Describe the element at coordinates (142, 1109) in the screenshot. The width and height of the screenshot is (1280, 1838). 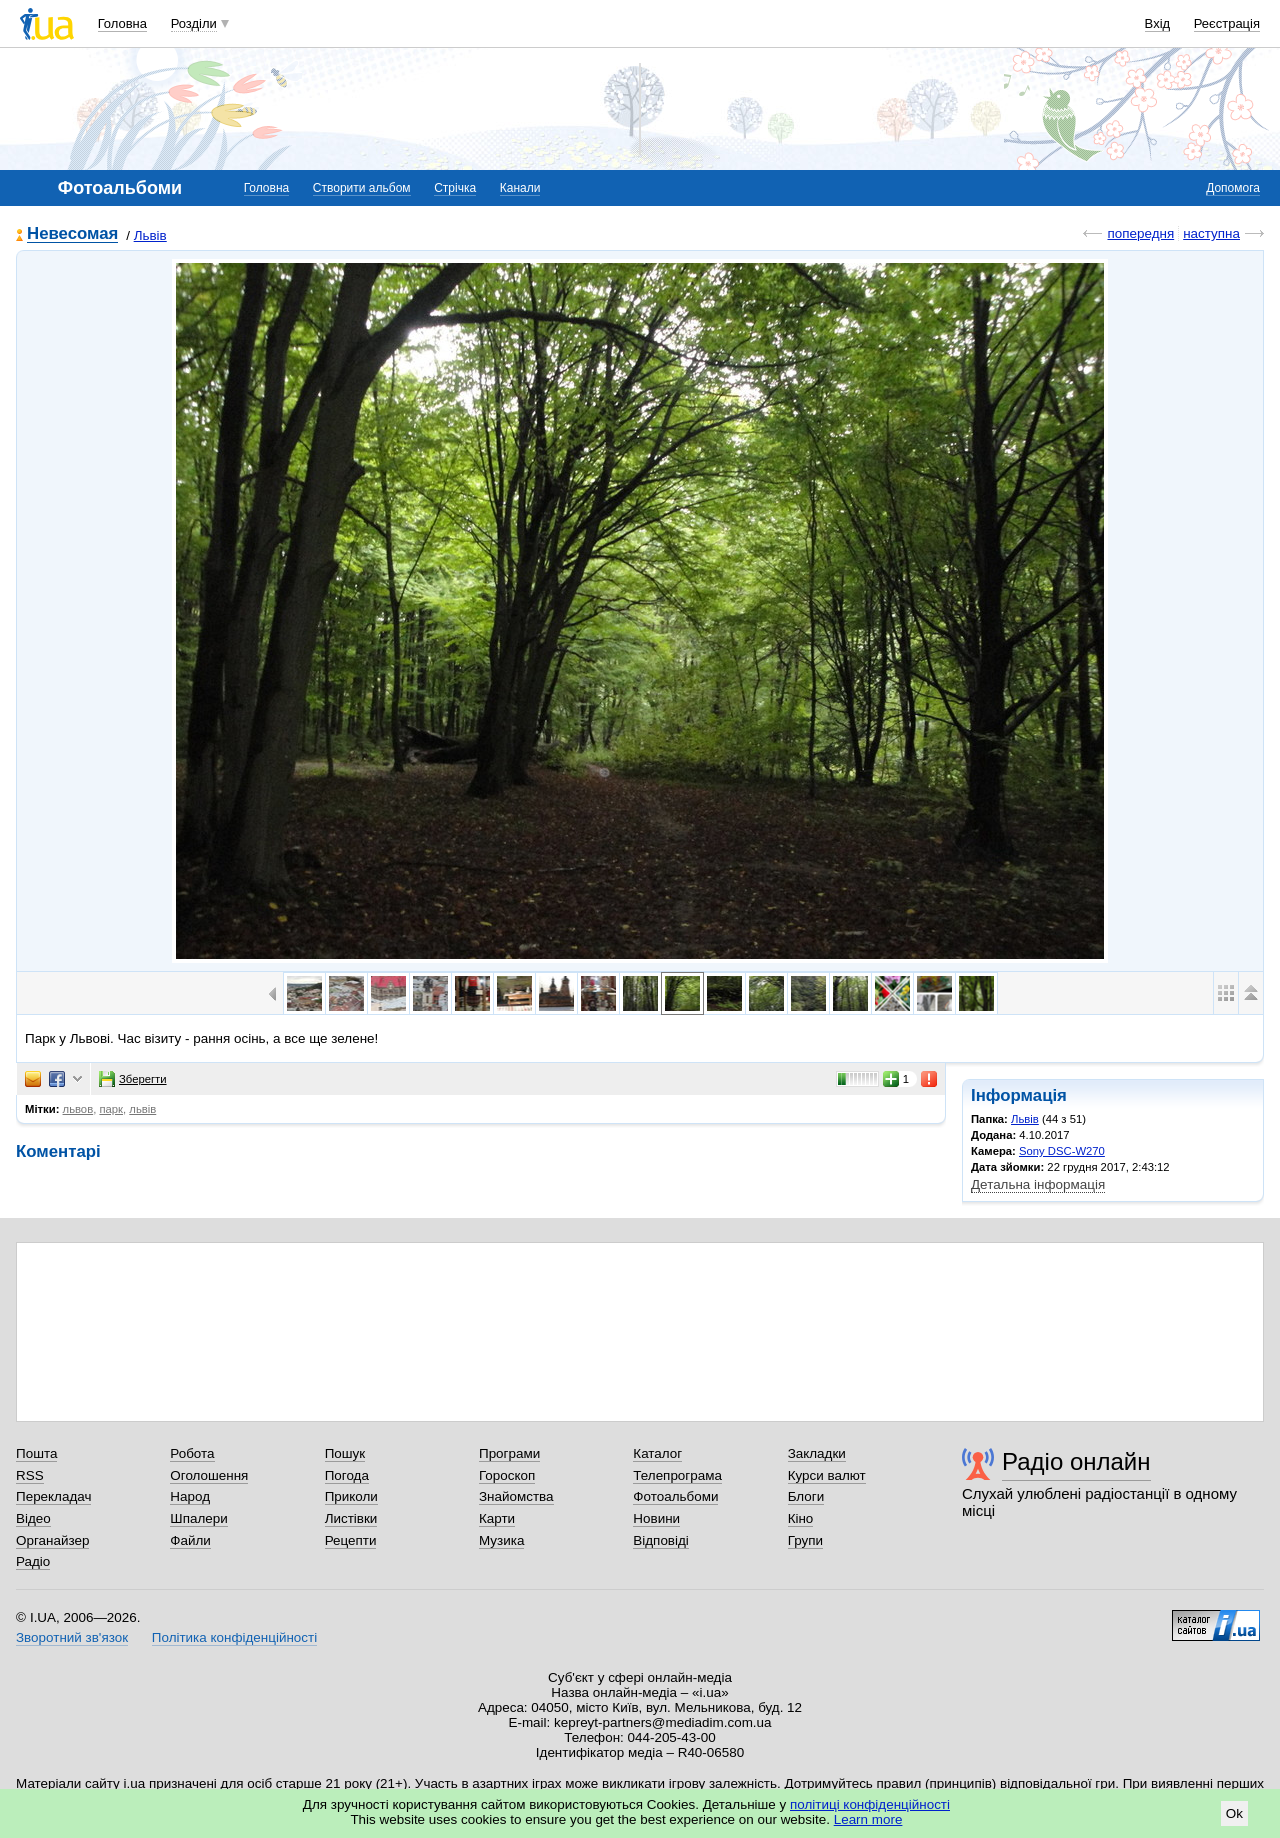
I see `львів` at that location.